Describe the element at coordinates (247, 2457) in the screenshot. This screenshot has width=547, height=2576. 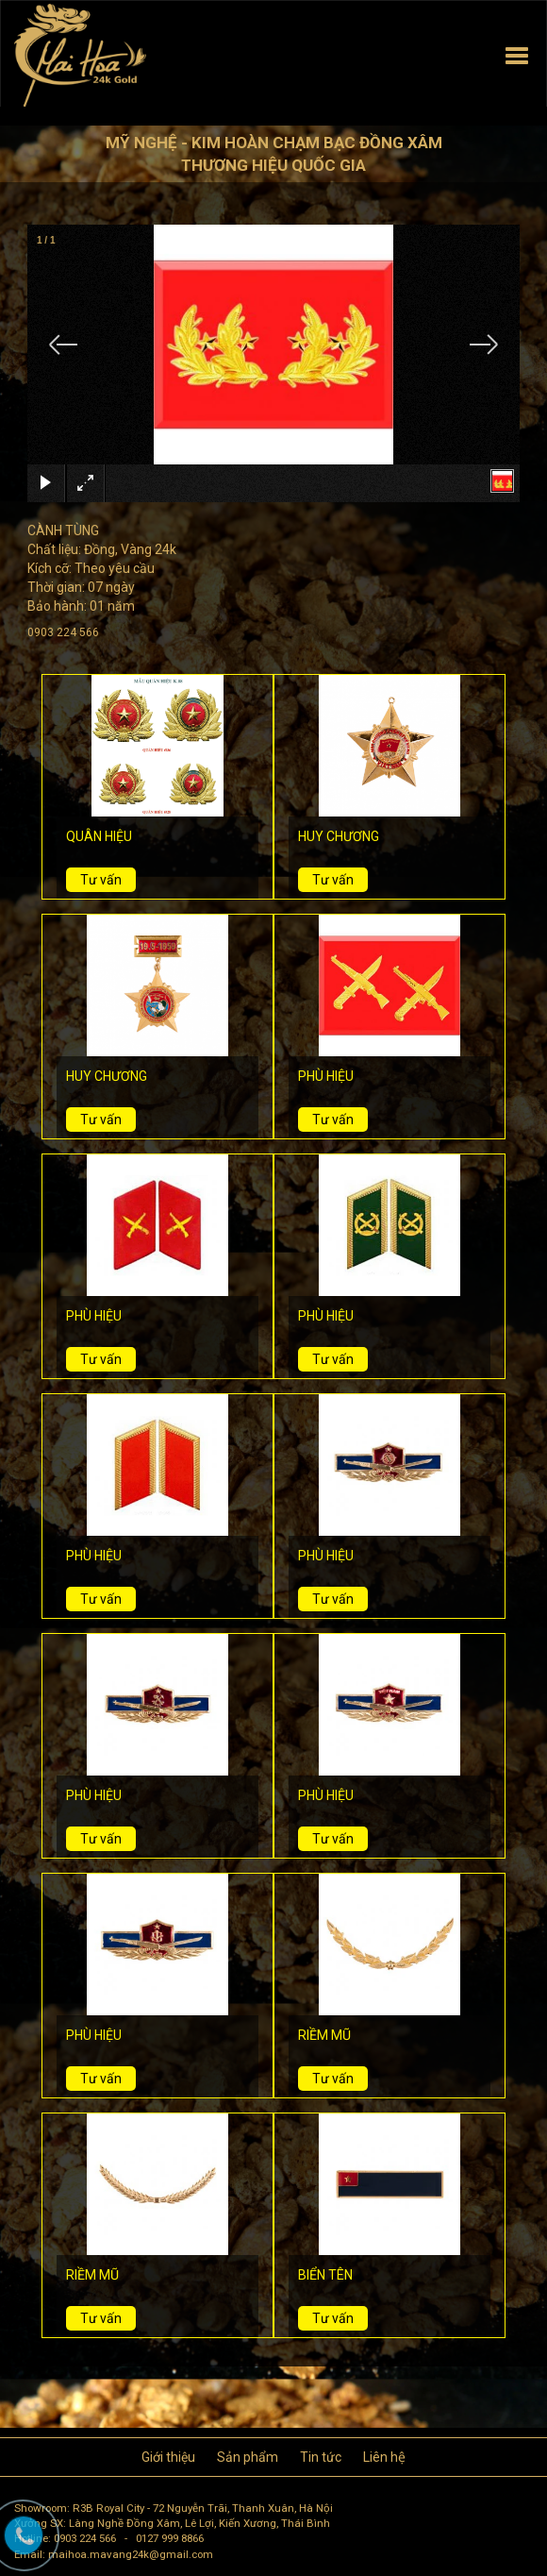
I see `Sản phẩm` at that location.